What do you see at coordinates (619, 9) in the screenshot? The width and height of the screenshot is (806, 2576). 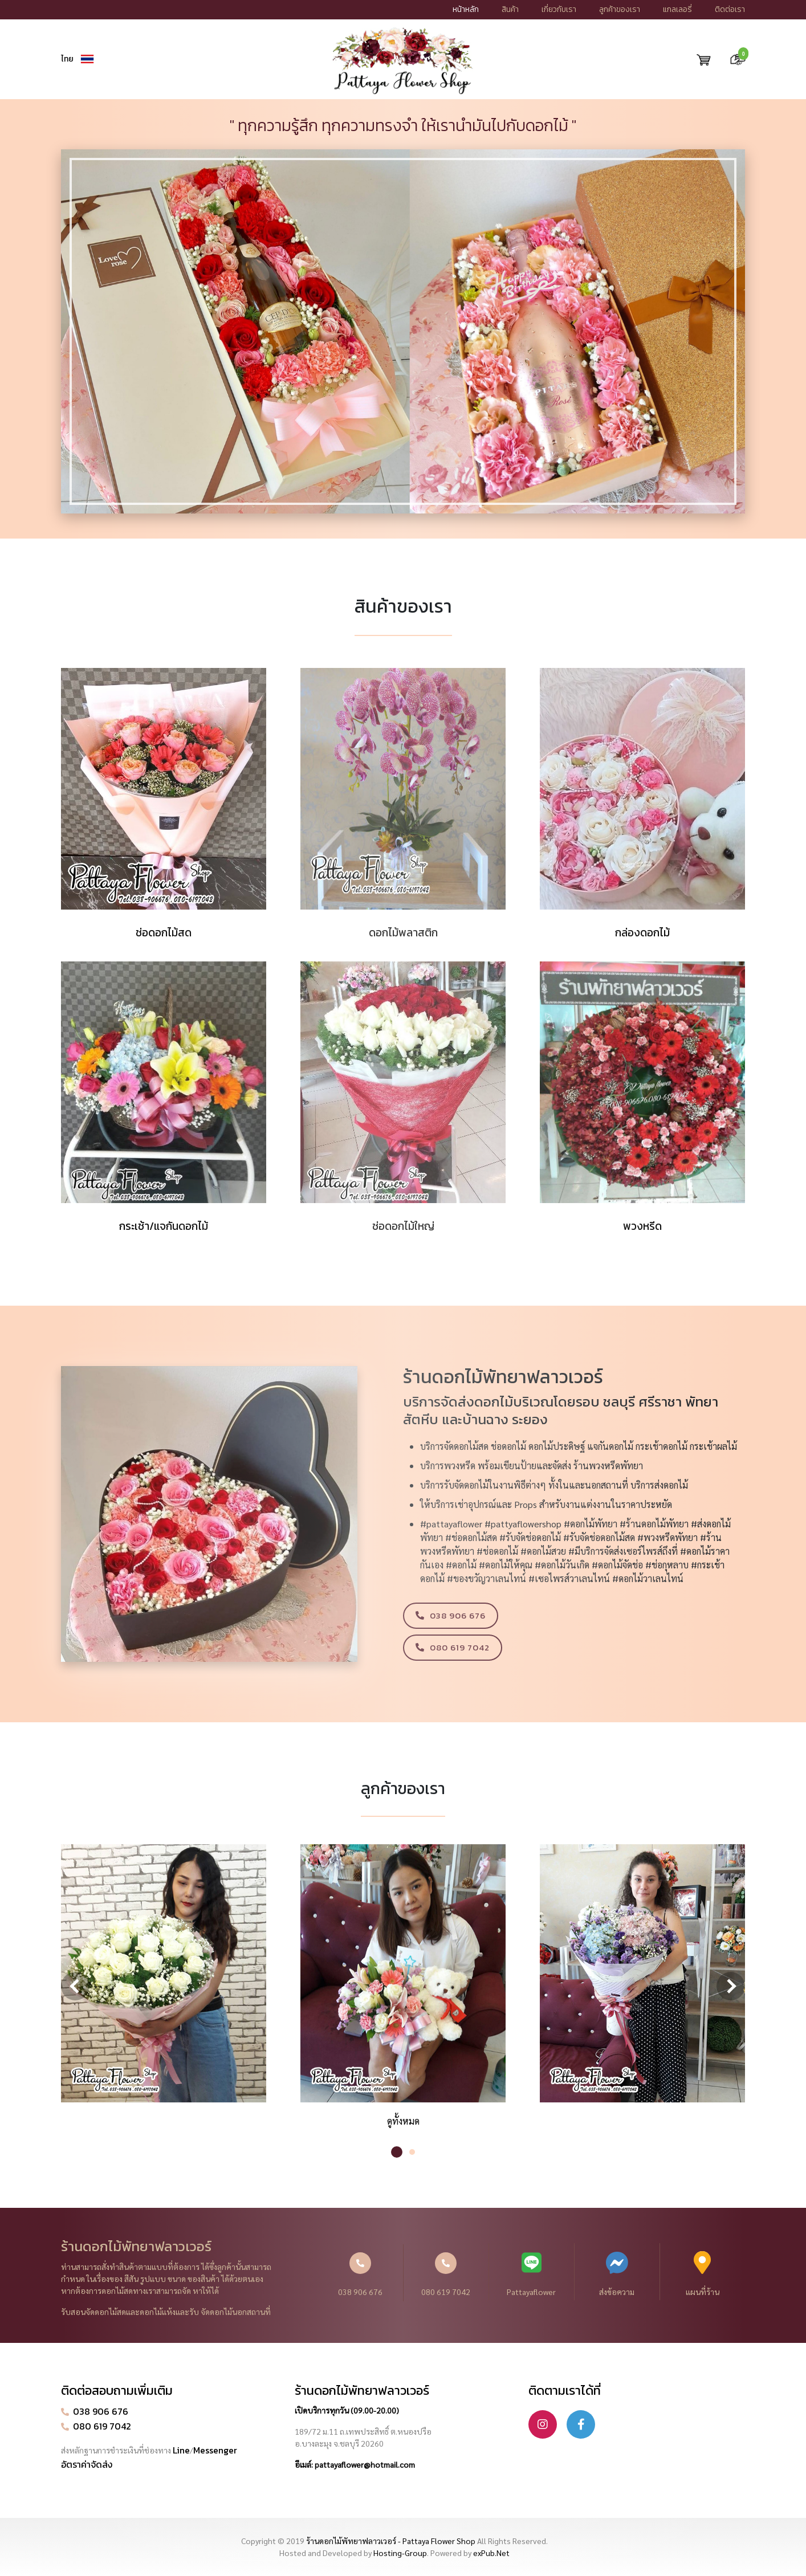 I see `ลูกค้าของเรา` at bounding box center [619, 9].